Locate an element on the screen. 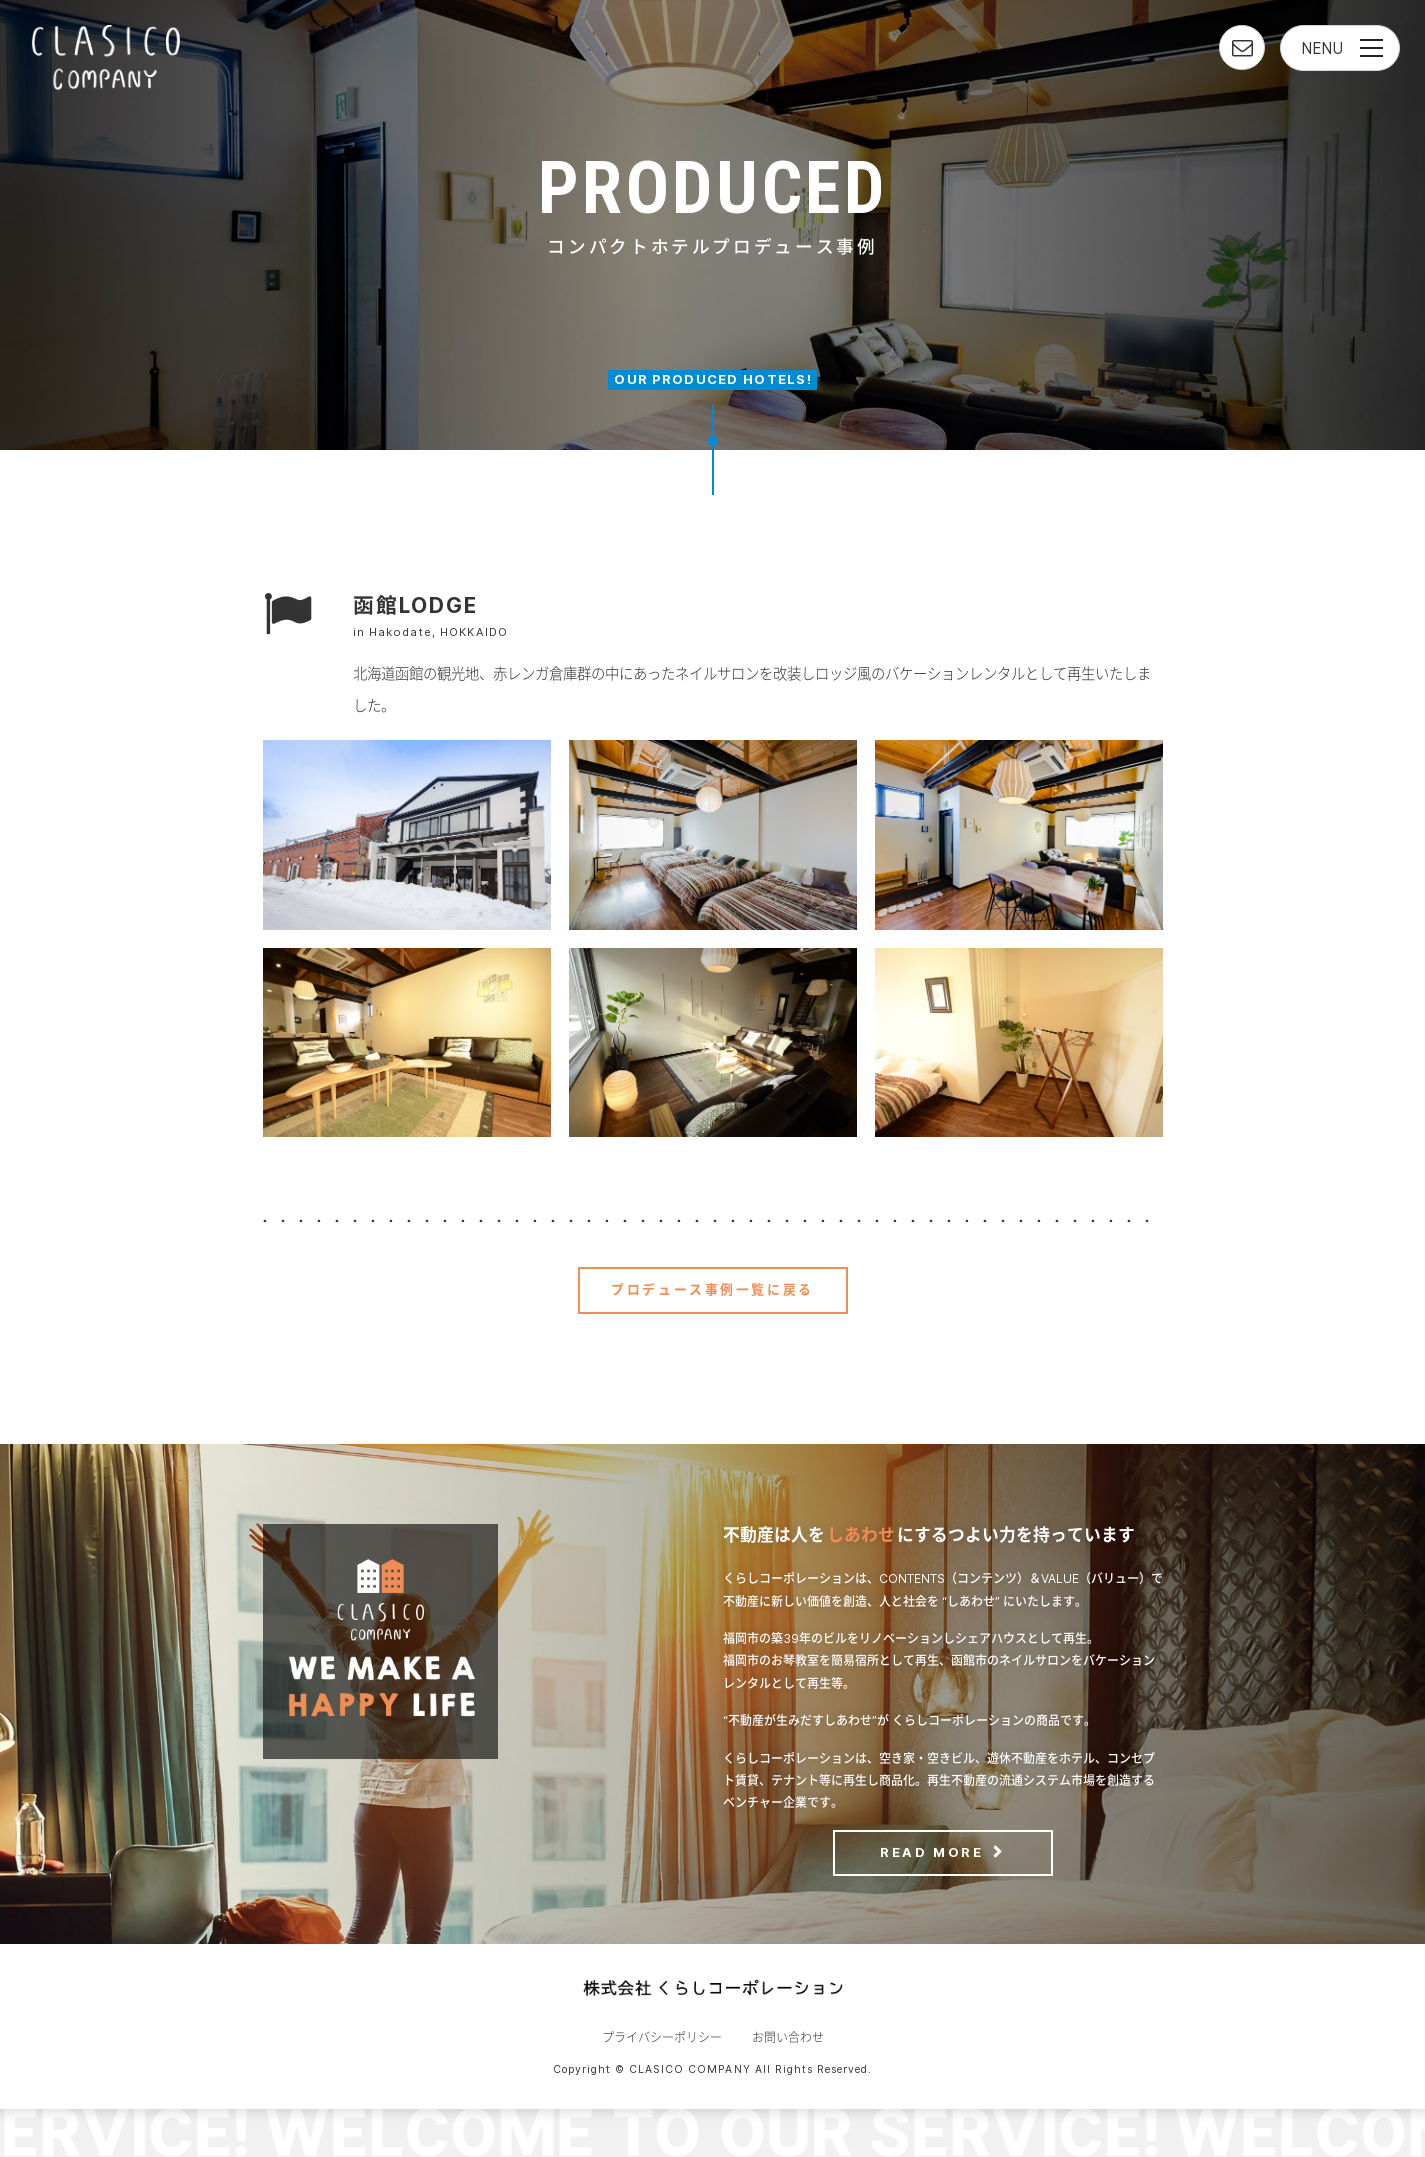 The image size is (1425, 2157). プロデュース事例一覧に戻る is located at coordinates (712, 1289).